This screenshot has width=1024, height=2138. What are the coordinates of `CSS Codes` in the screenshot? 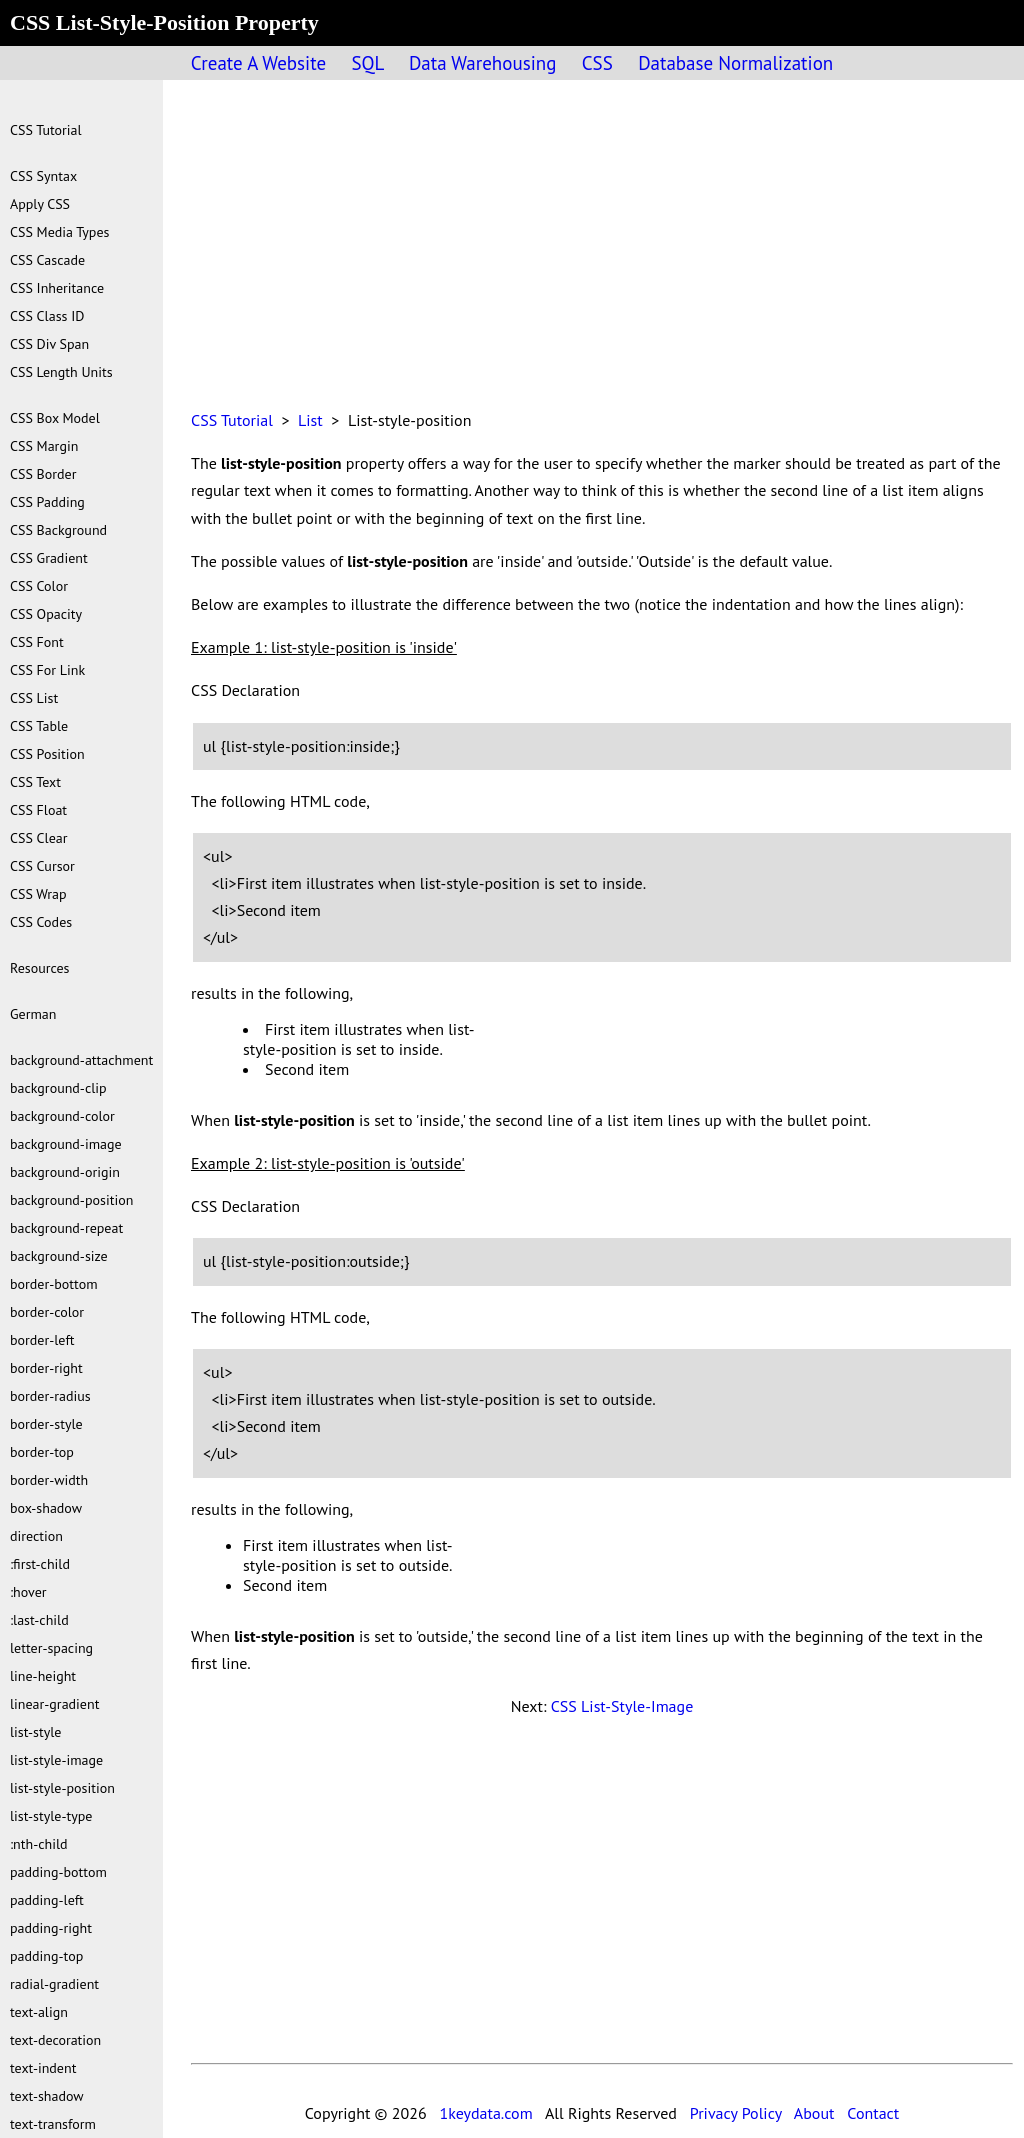 It's located at (41, 922).